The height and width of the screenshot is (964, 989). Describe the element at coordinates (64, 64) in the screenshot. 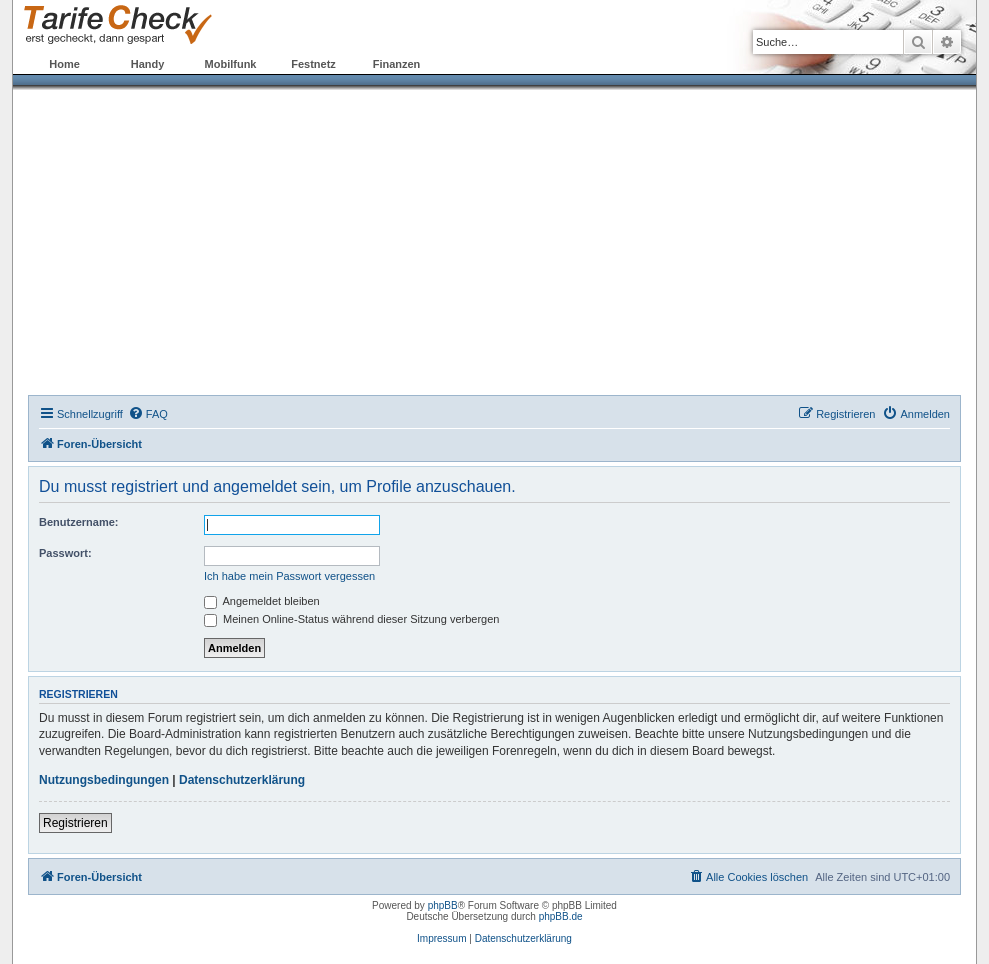

I see `Home` at that location.